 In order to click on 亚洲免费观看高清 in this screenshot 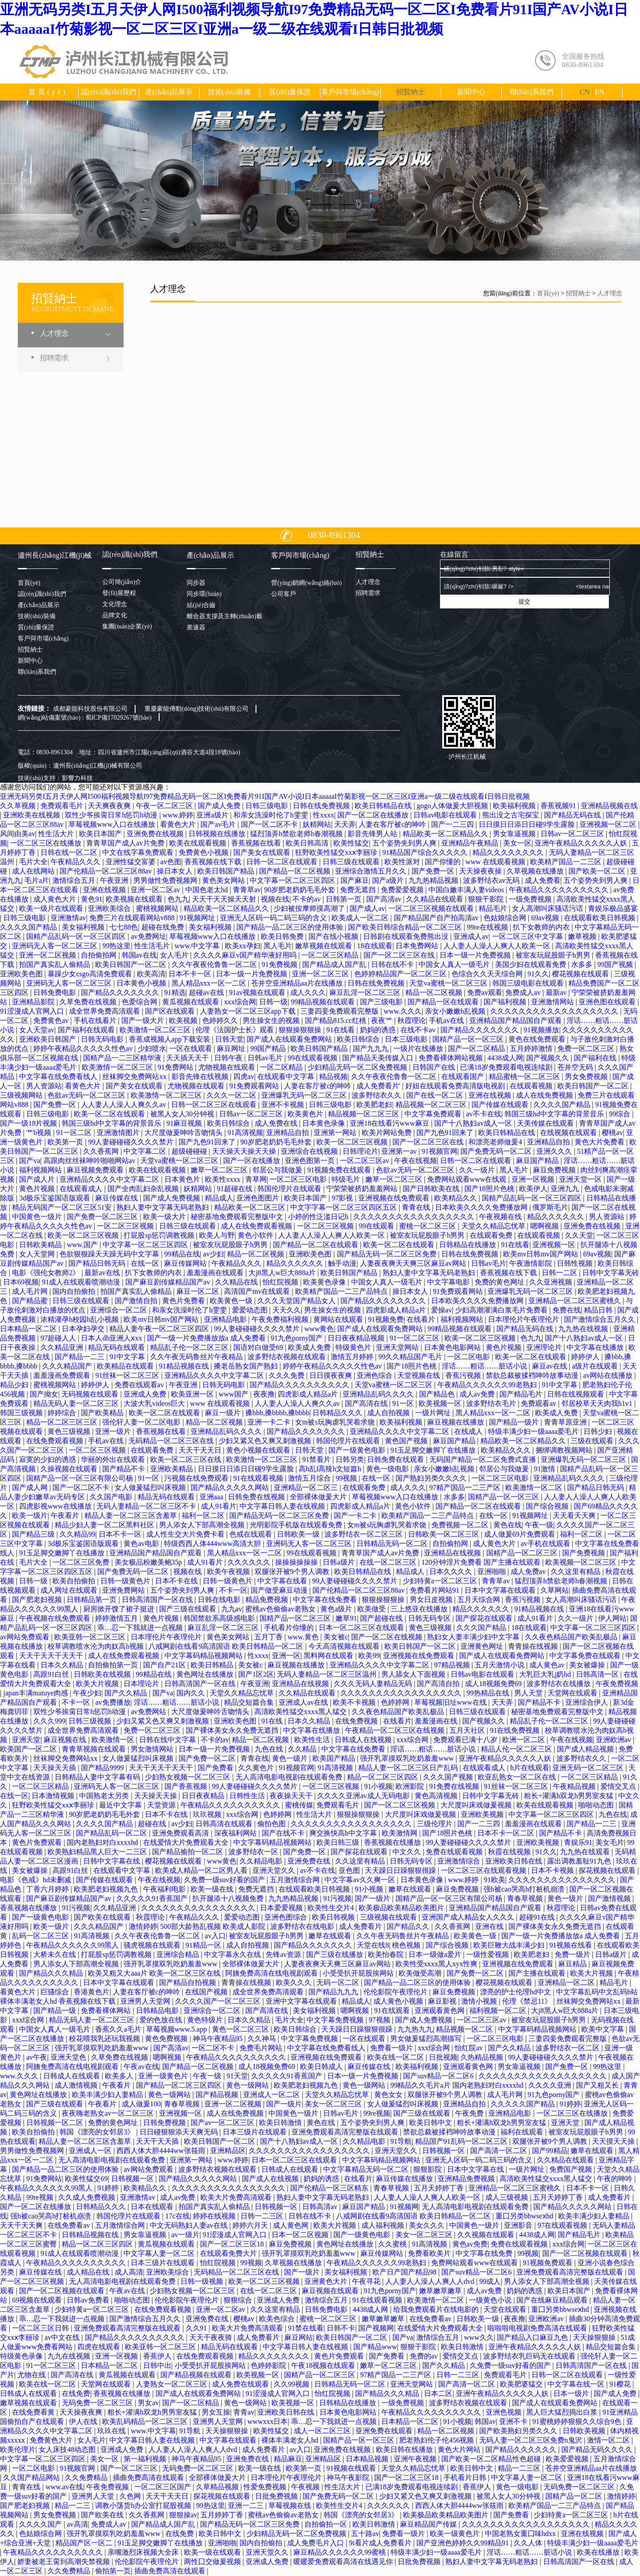, I will do `click(181, 1833)`.